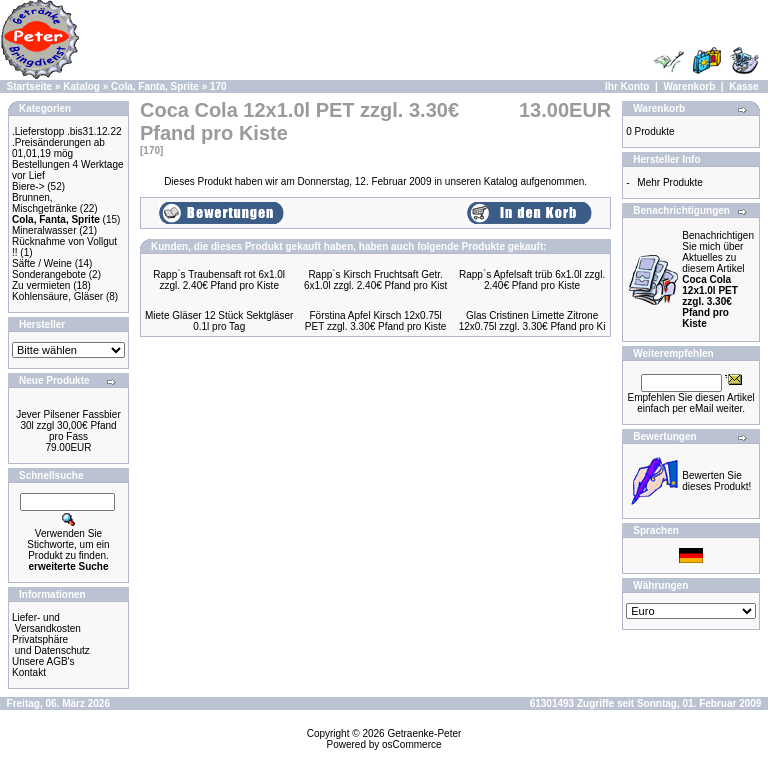 This screenshot has height=768, width=768. I want to click on Ihr Konto, so click(627, 86).